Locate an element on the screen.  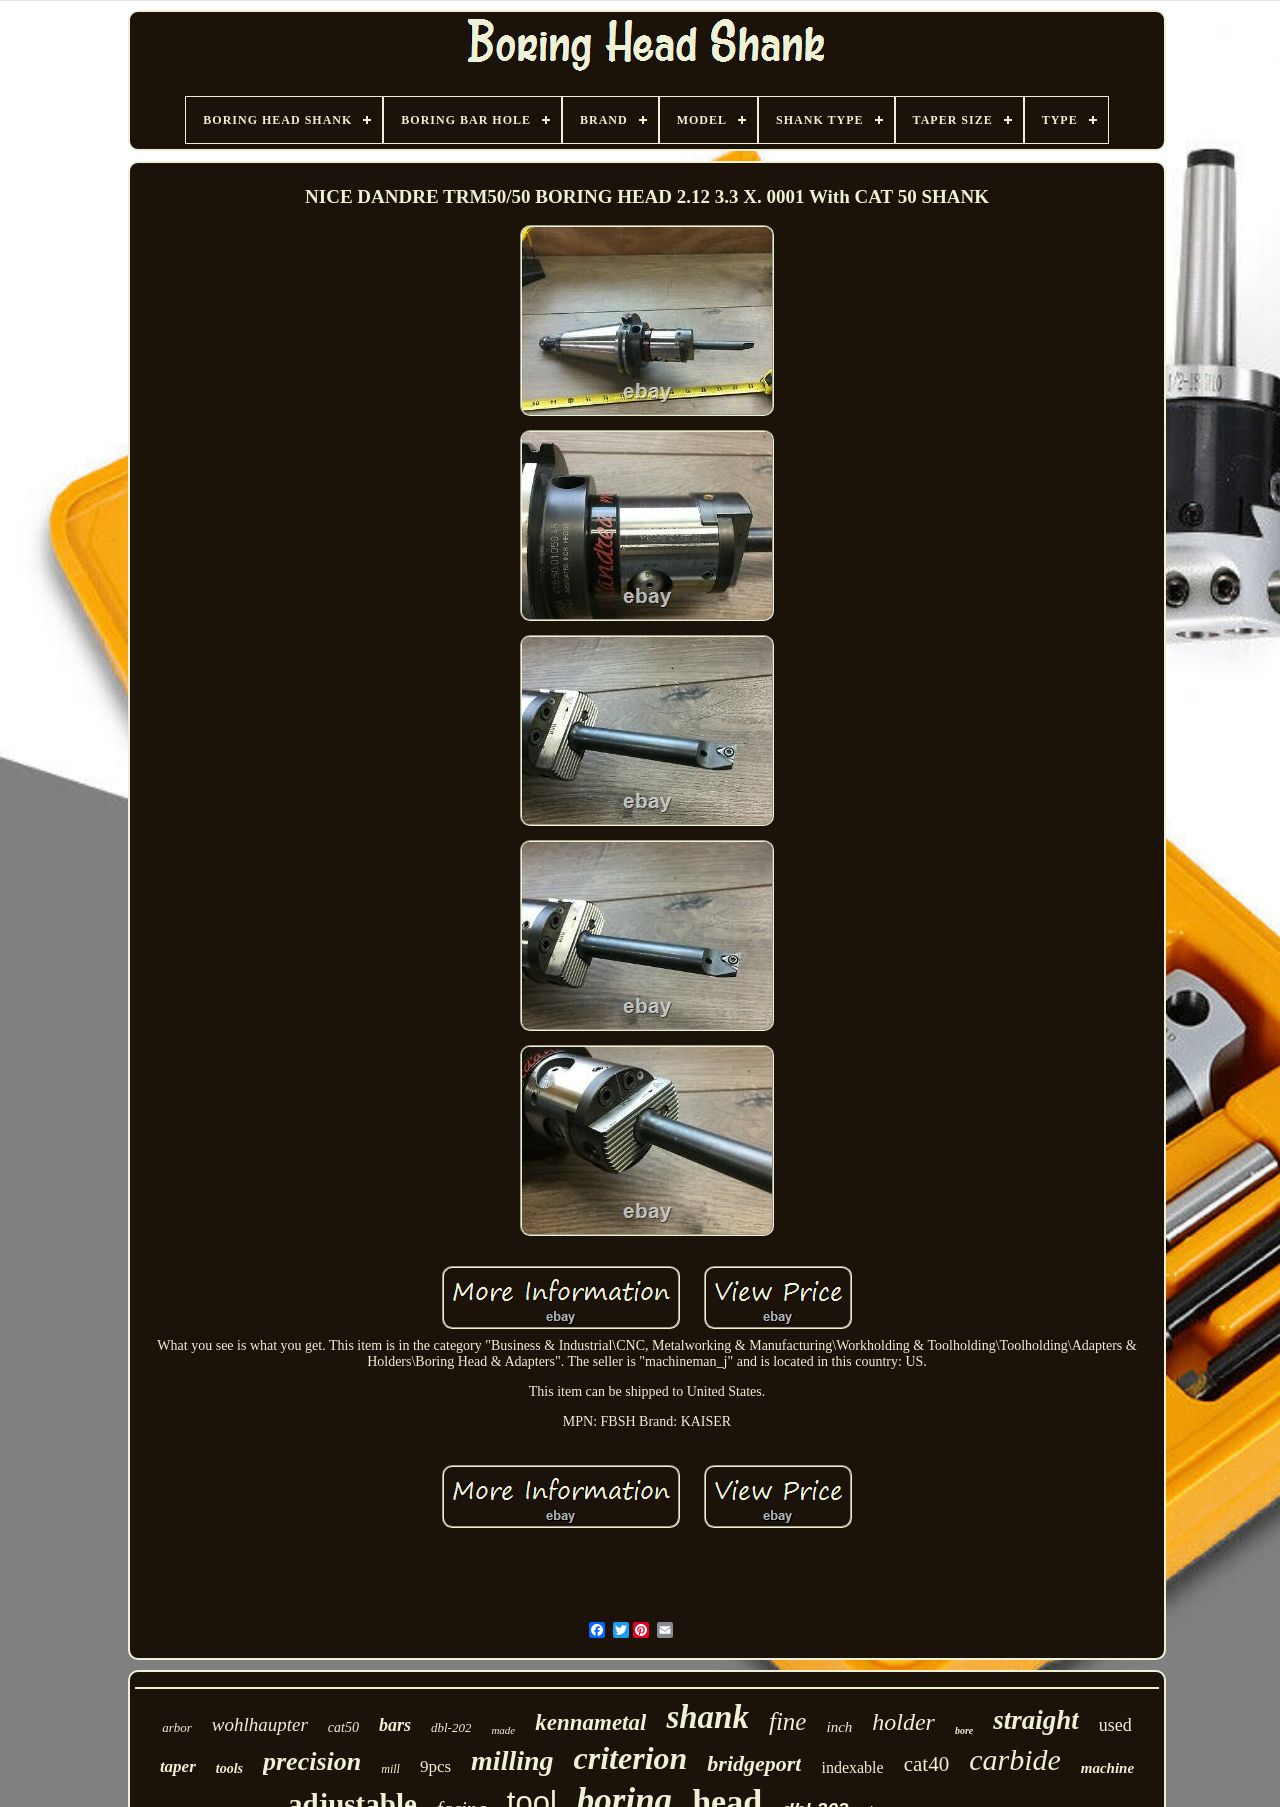
precision is located at coordinates (312, 1761).